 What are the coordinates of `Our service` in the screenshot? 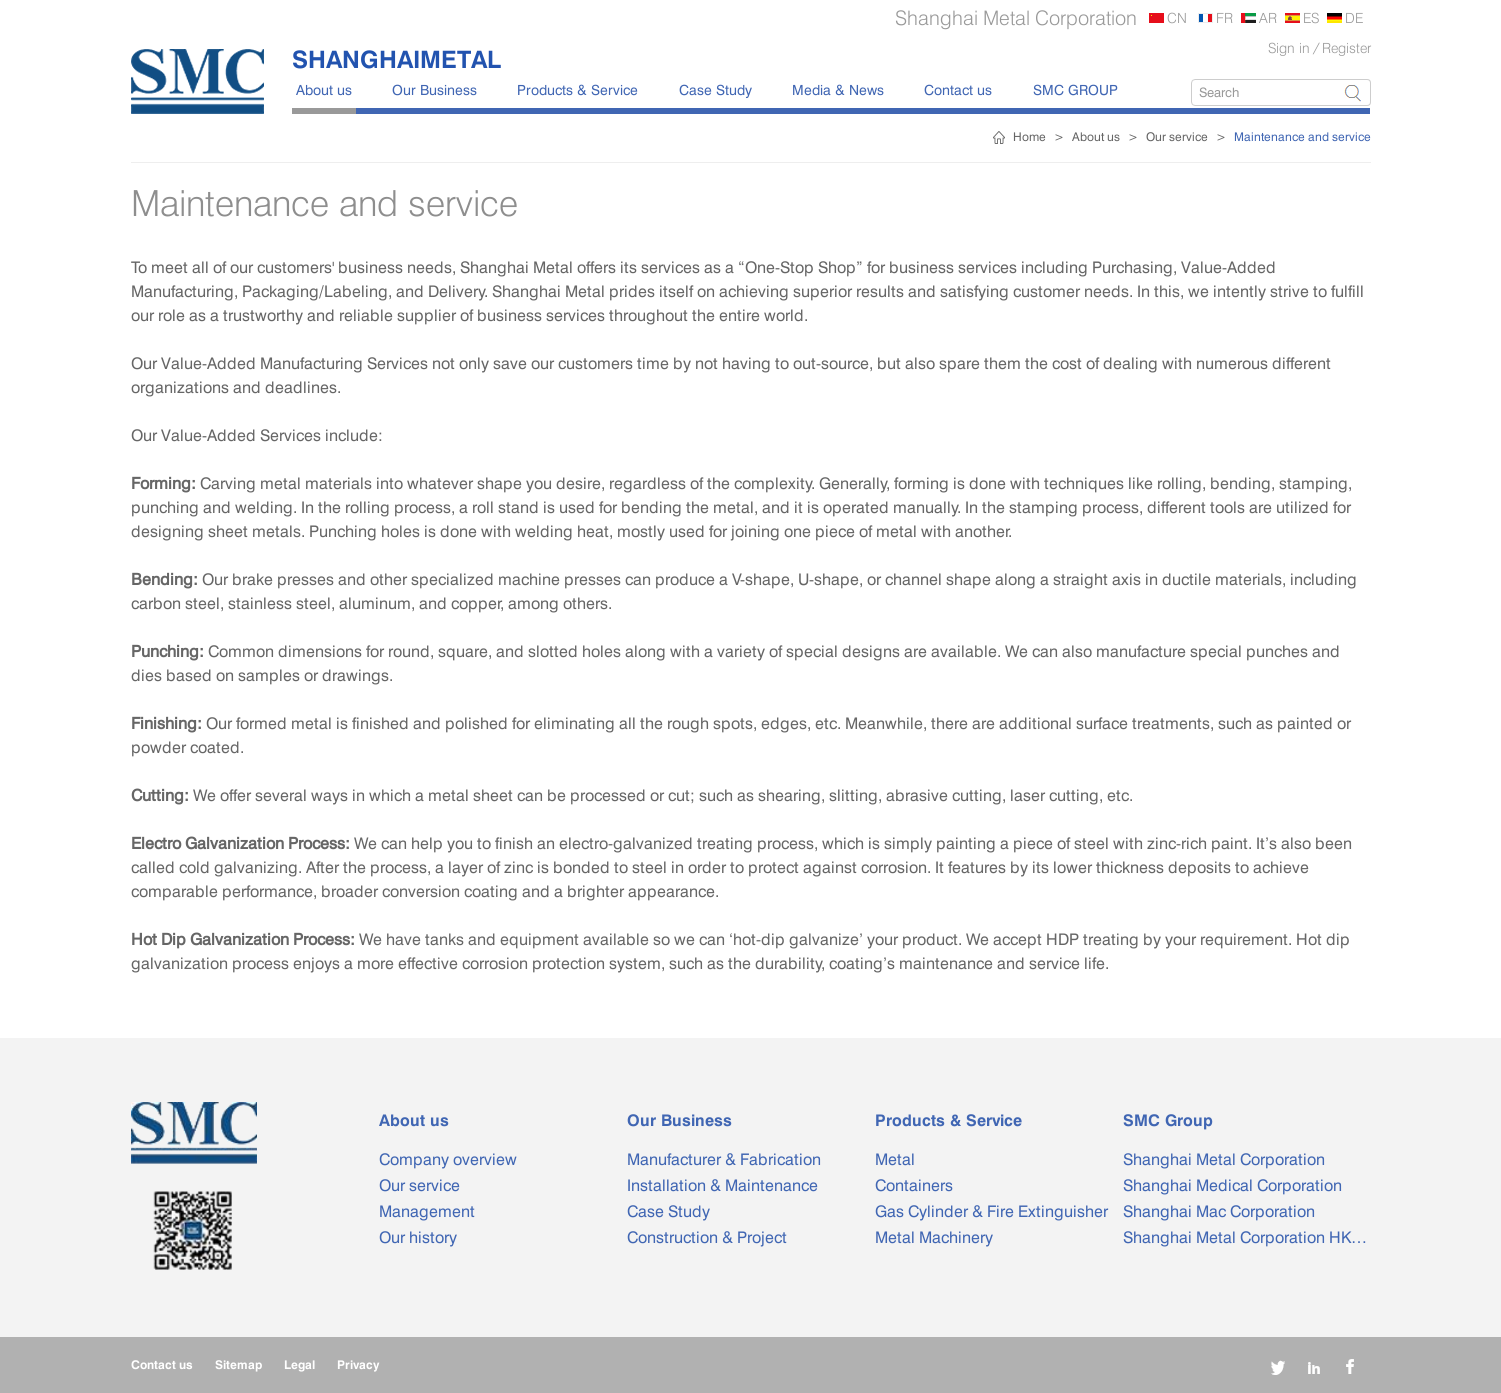 It's located at (1177, 136).